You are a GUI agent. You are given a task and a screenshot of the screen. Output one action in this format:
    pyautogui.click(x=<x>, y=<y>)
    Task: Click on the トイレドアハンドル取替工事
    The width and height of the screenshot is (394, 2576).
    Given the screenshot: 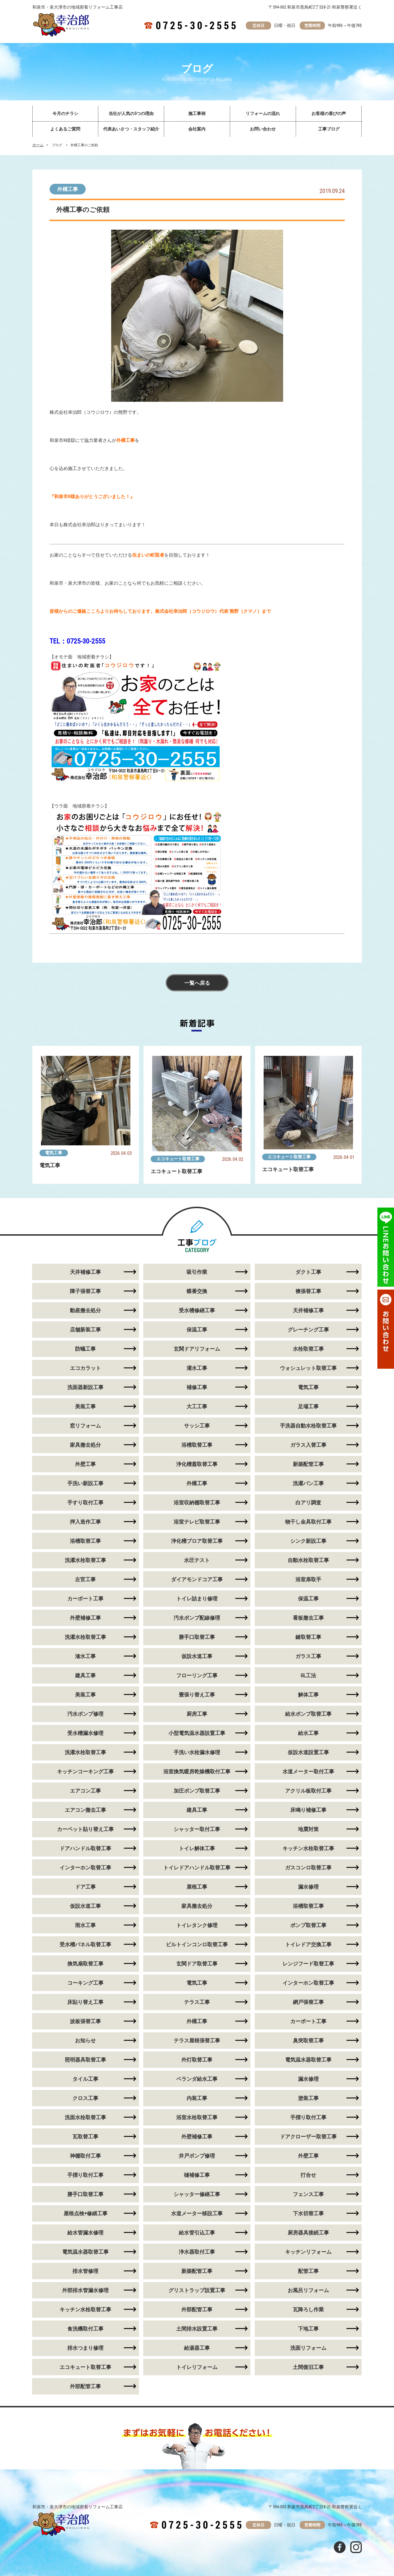 What is the action you would take?
    pyautogui.click(x=196, y=1868)
    